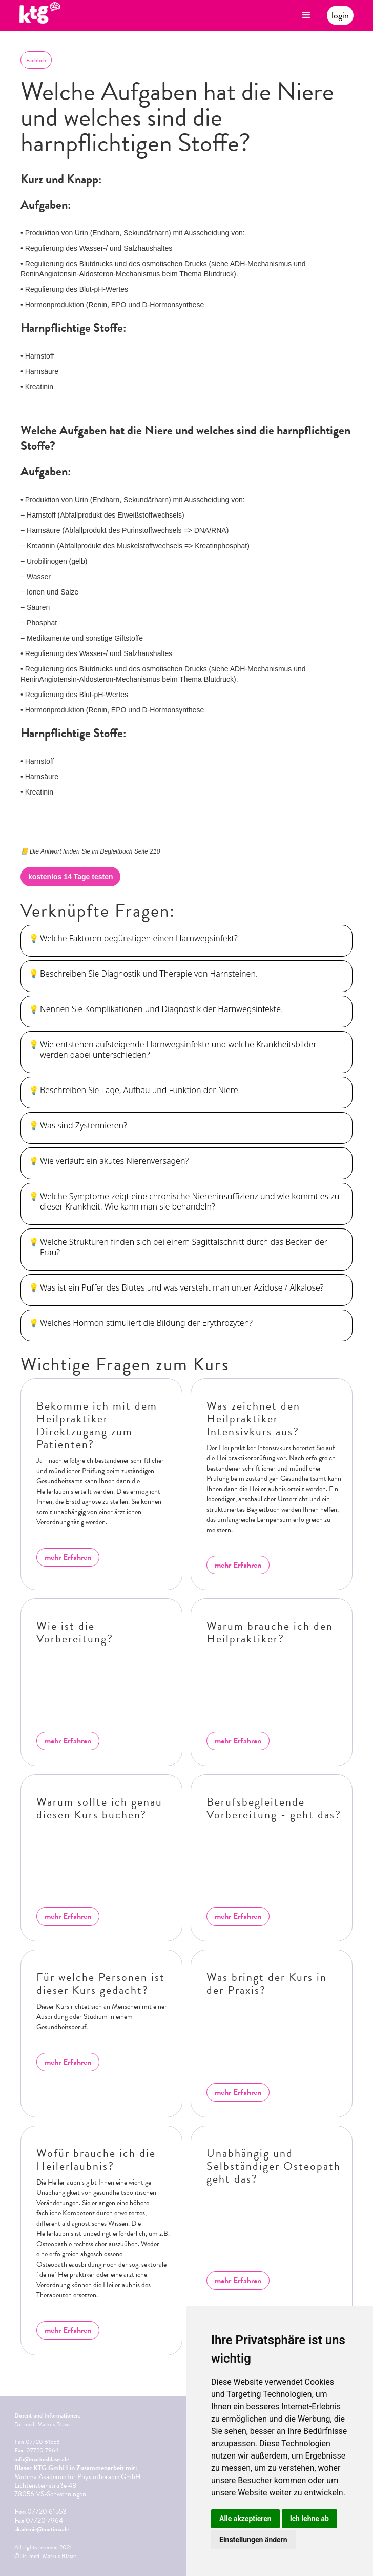  Describe the element at coordinates (253, 2539) in the screenshot. I see `Einstellungen ändern [button]` at that location.